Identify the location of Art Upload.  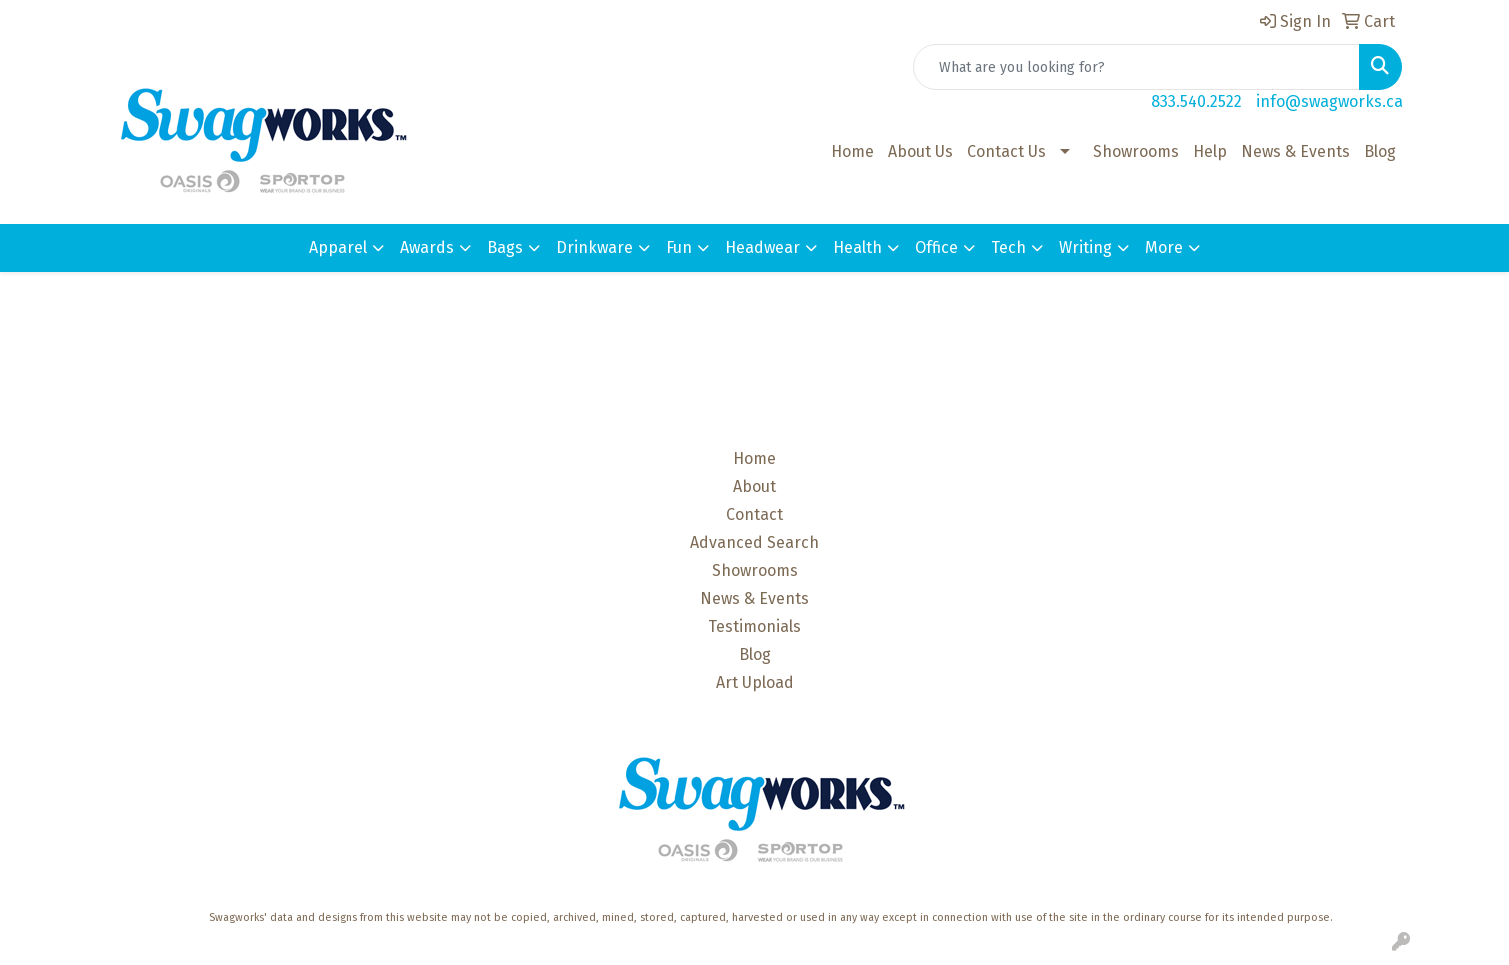
(755, 682).